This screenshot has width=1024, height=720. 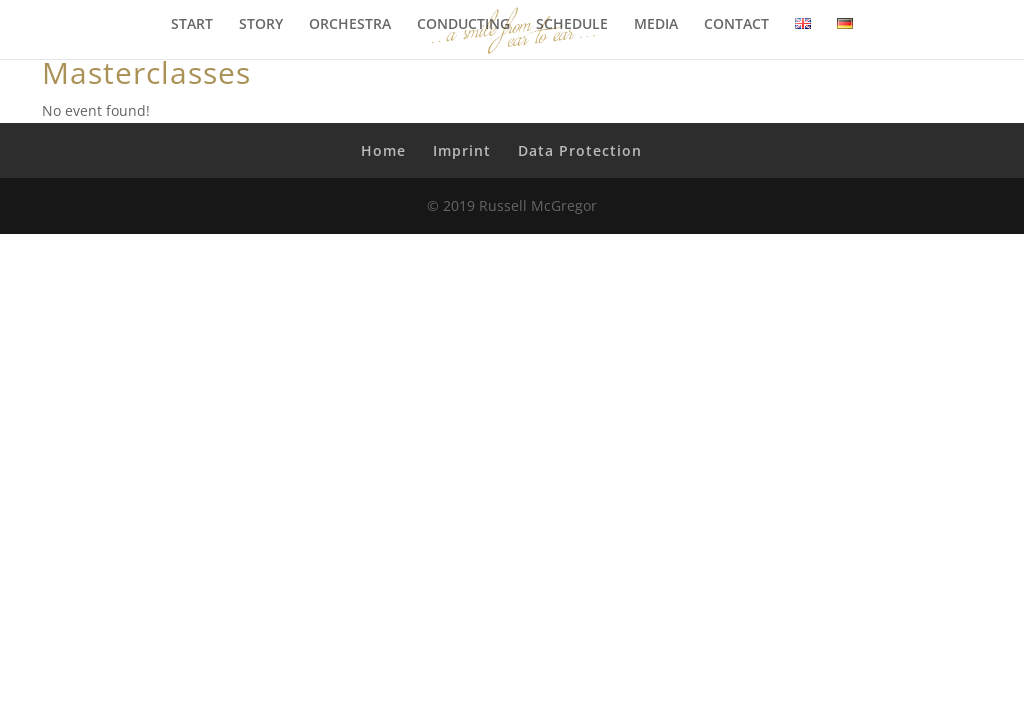 What do you see at coordinates (580, 150) in the screenshot?
I see `Data Protection` at bounding box center [580, 150].